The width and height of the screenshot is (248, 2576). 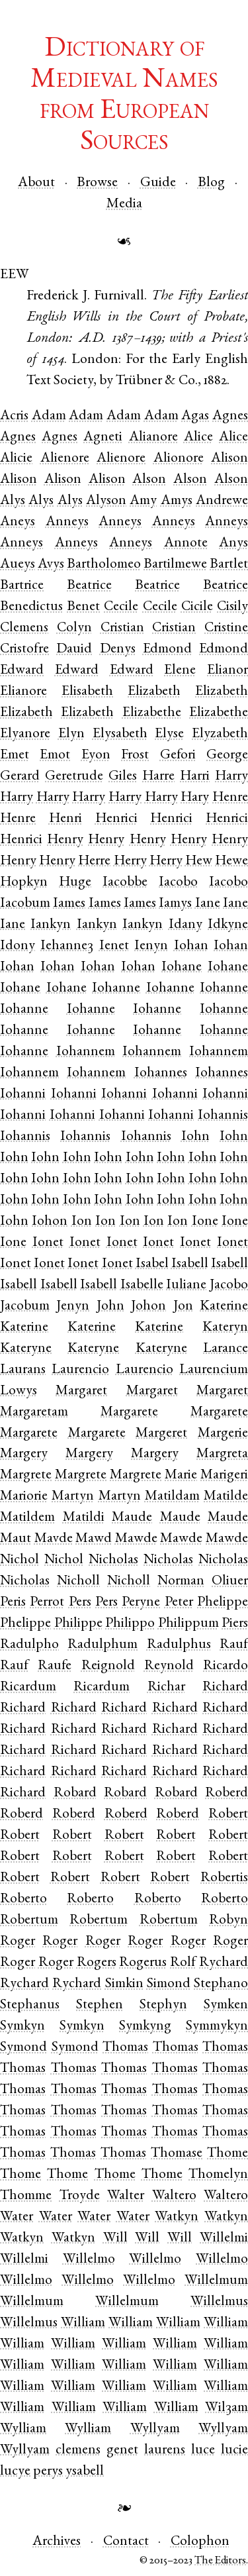 What do you see at coordinates (17, 946) in the screenshot?
I see `Idony` at bounding box center [17, 946].